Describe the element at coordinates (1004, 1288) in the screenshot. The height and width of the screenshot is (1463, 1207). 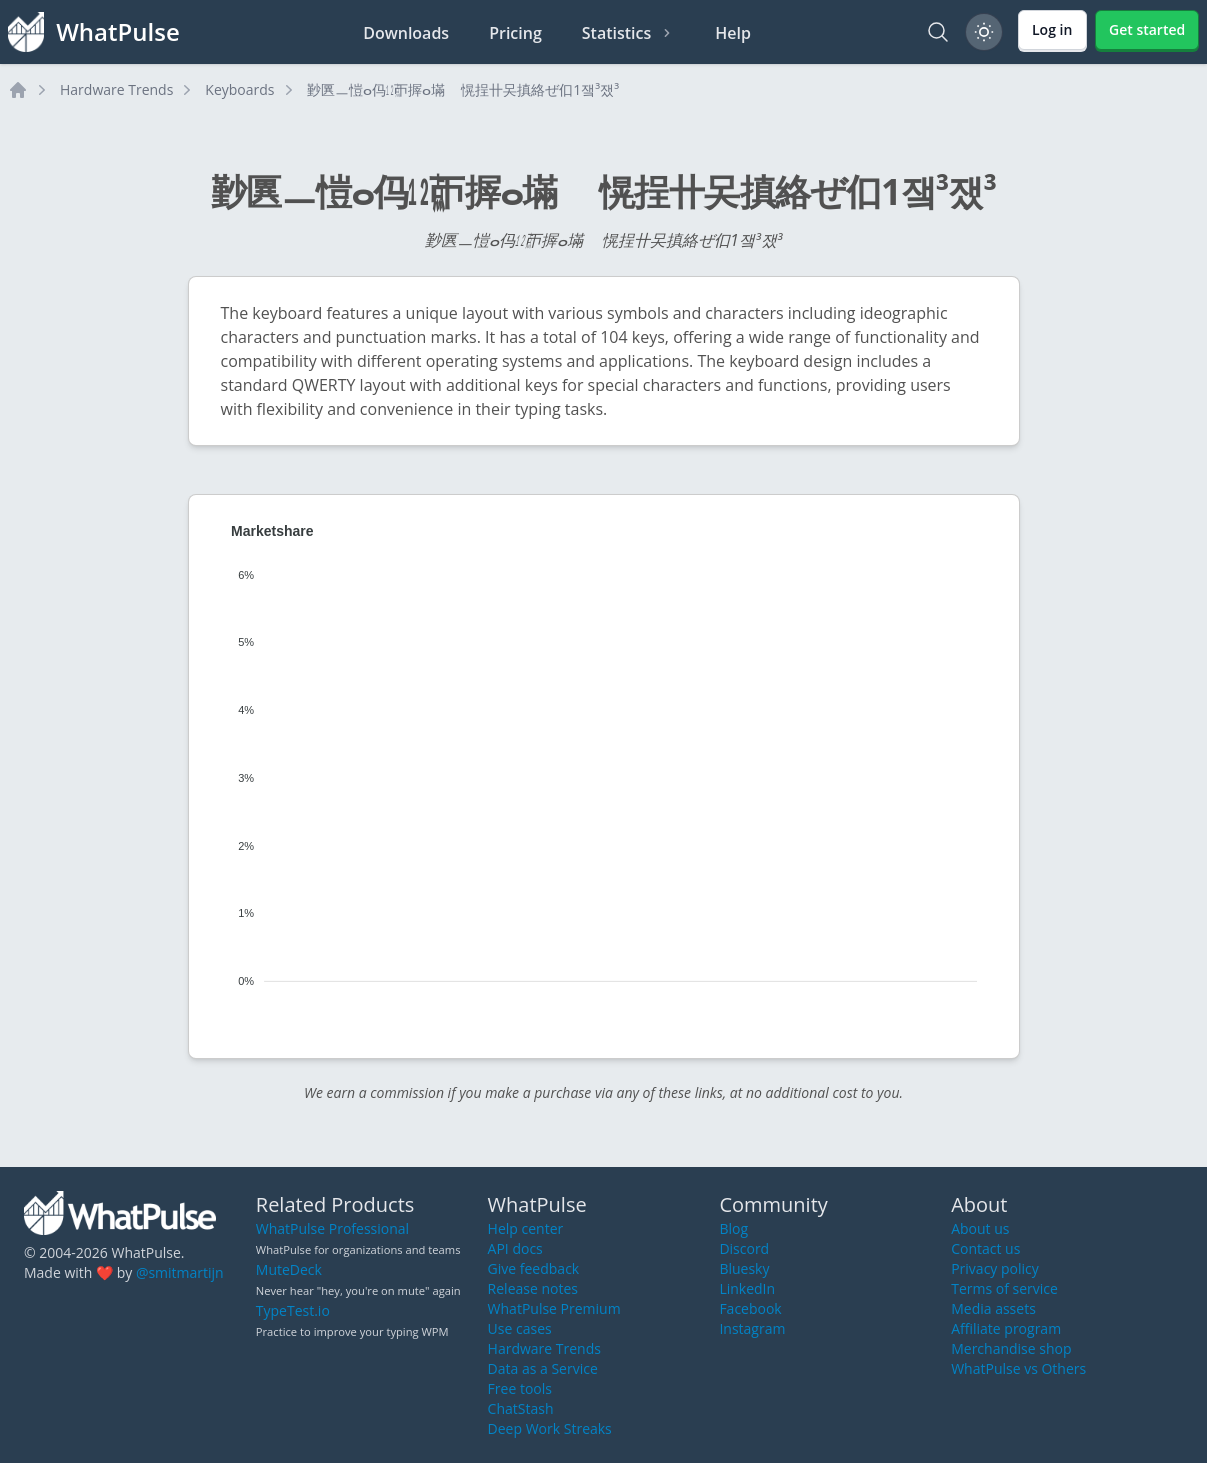
I see `Terms of service` at that location.